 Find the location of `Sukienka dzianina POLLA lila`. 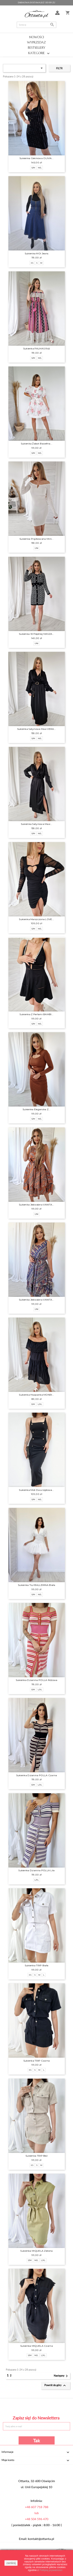

Sukienka dzianina POLLA lila is located at coordinates (36, 1870).